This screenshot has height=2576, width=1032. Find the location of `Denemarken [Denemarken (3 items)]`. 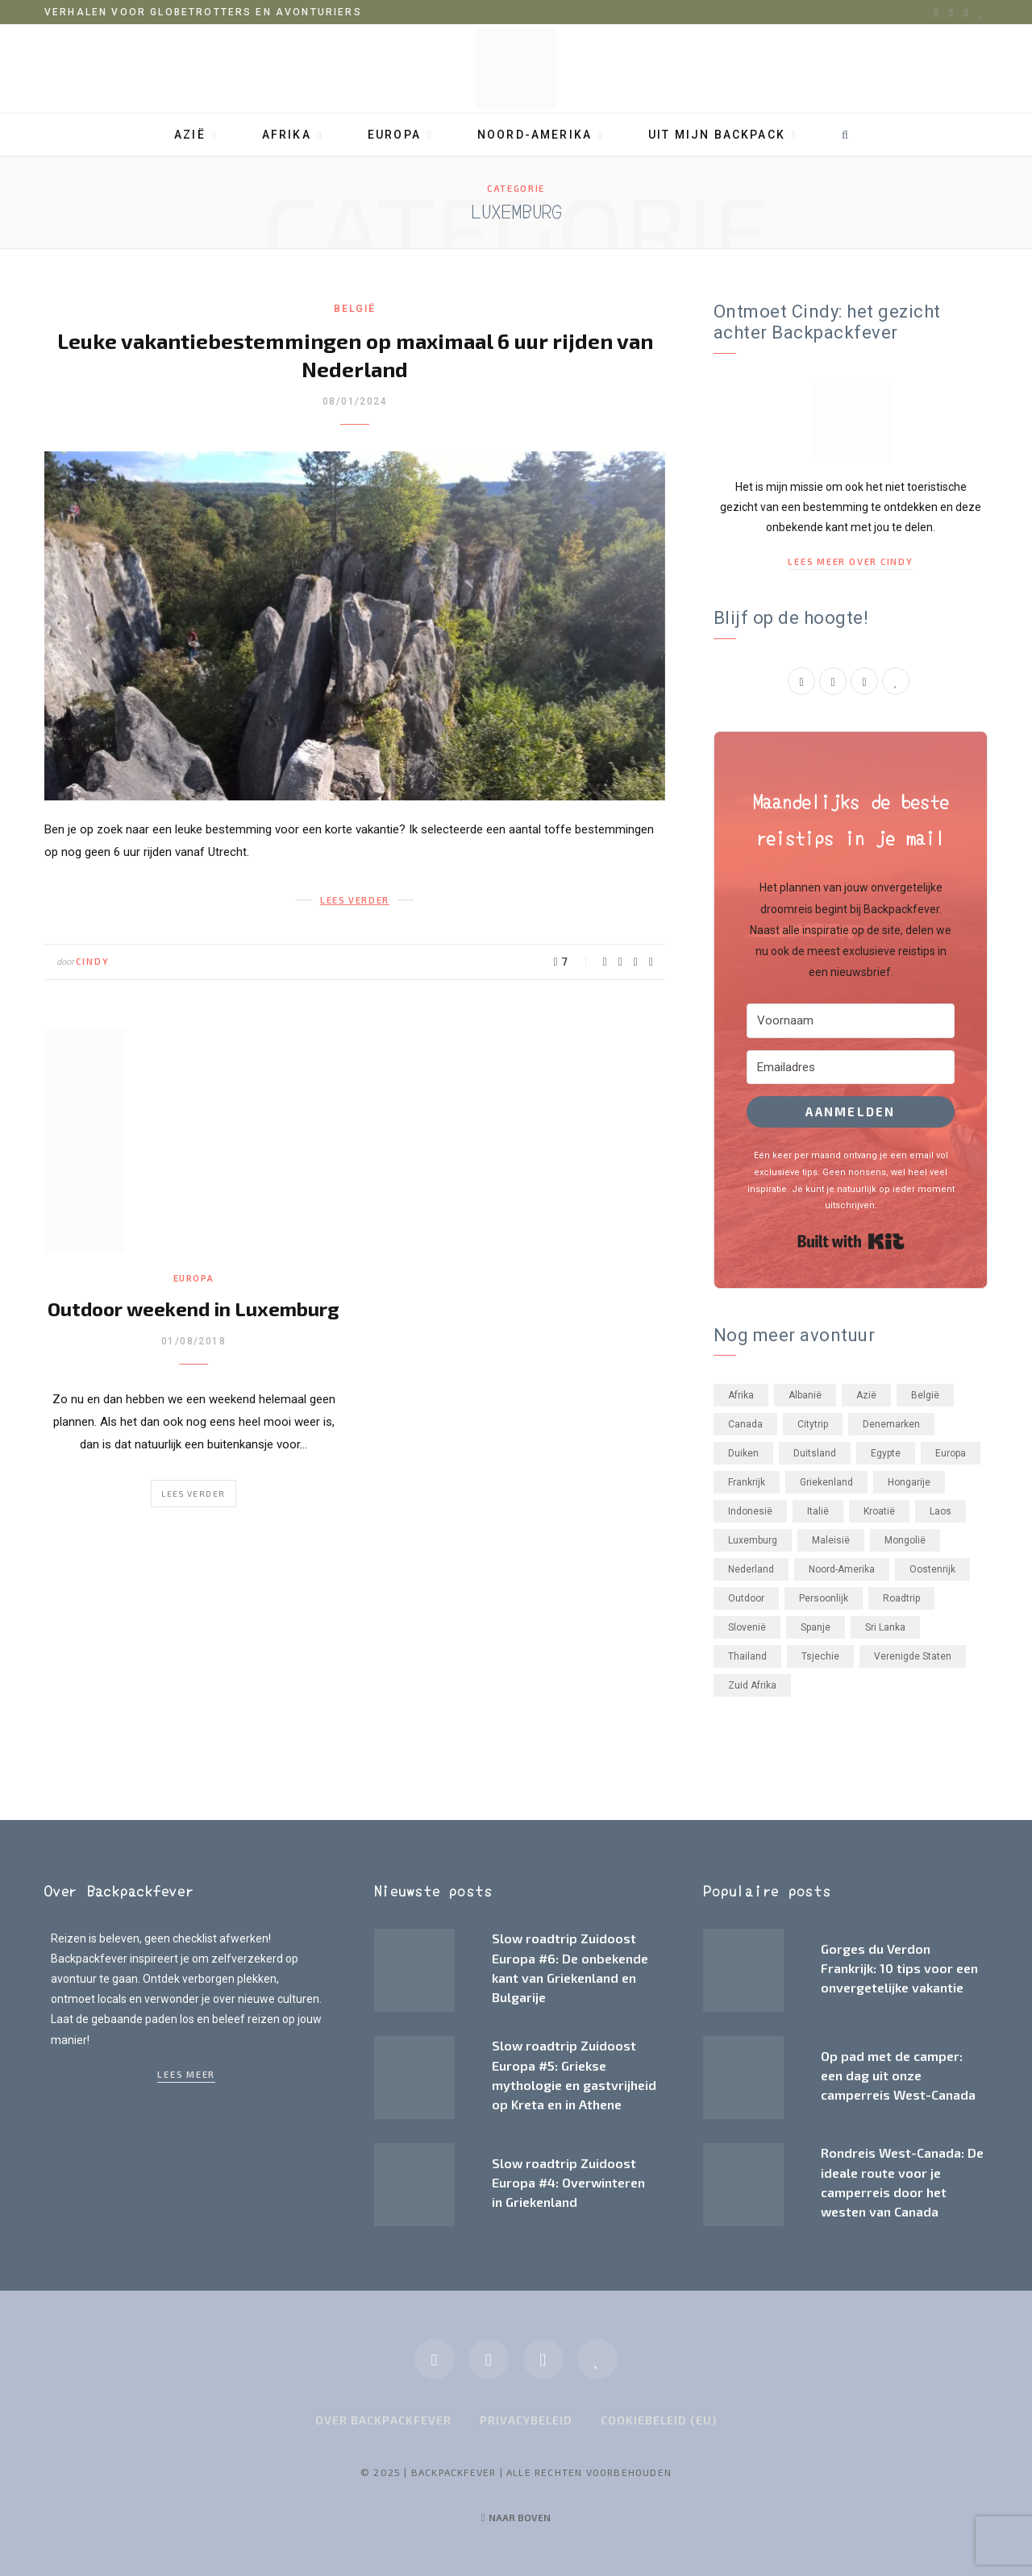

Denemarken [Denemarken (3 items)] is located at coordinates (891, 1424).